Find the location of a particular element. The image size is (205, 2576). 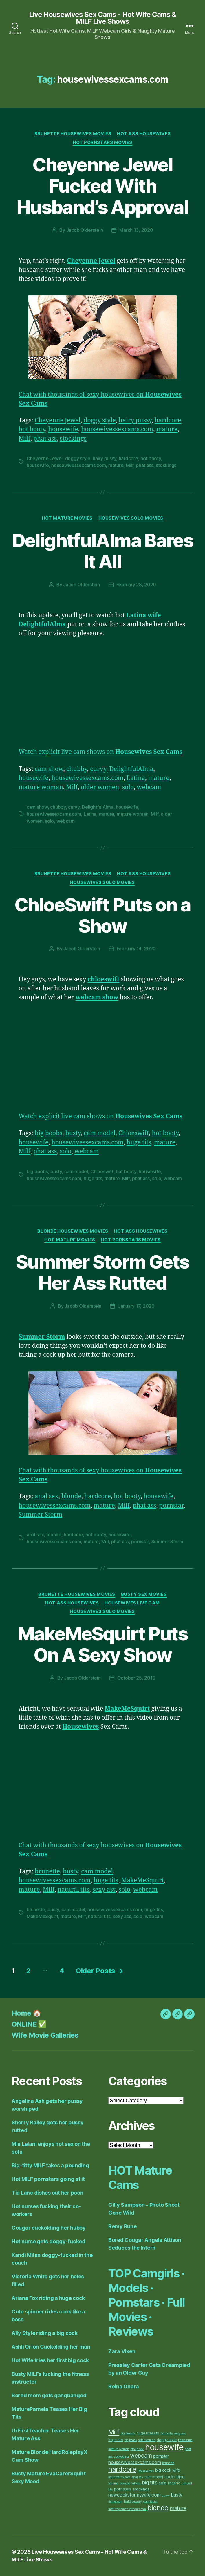

Live Housewives Sex Cams - Hot Wife Cams & MILF Live Shows is located at coordinates (102, 18).